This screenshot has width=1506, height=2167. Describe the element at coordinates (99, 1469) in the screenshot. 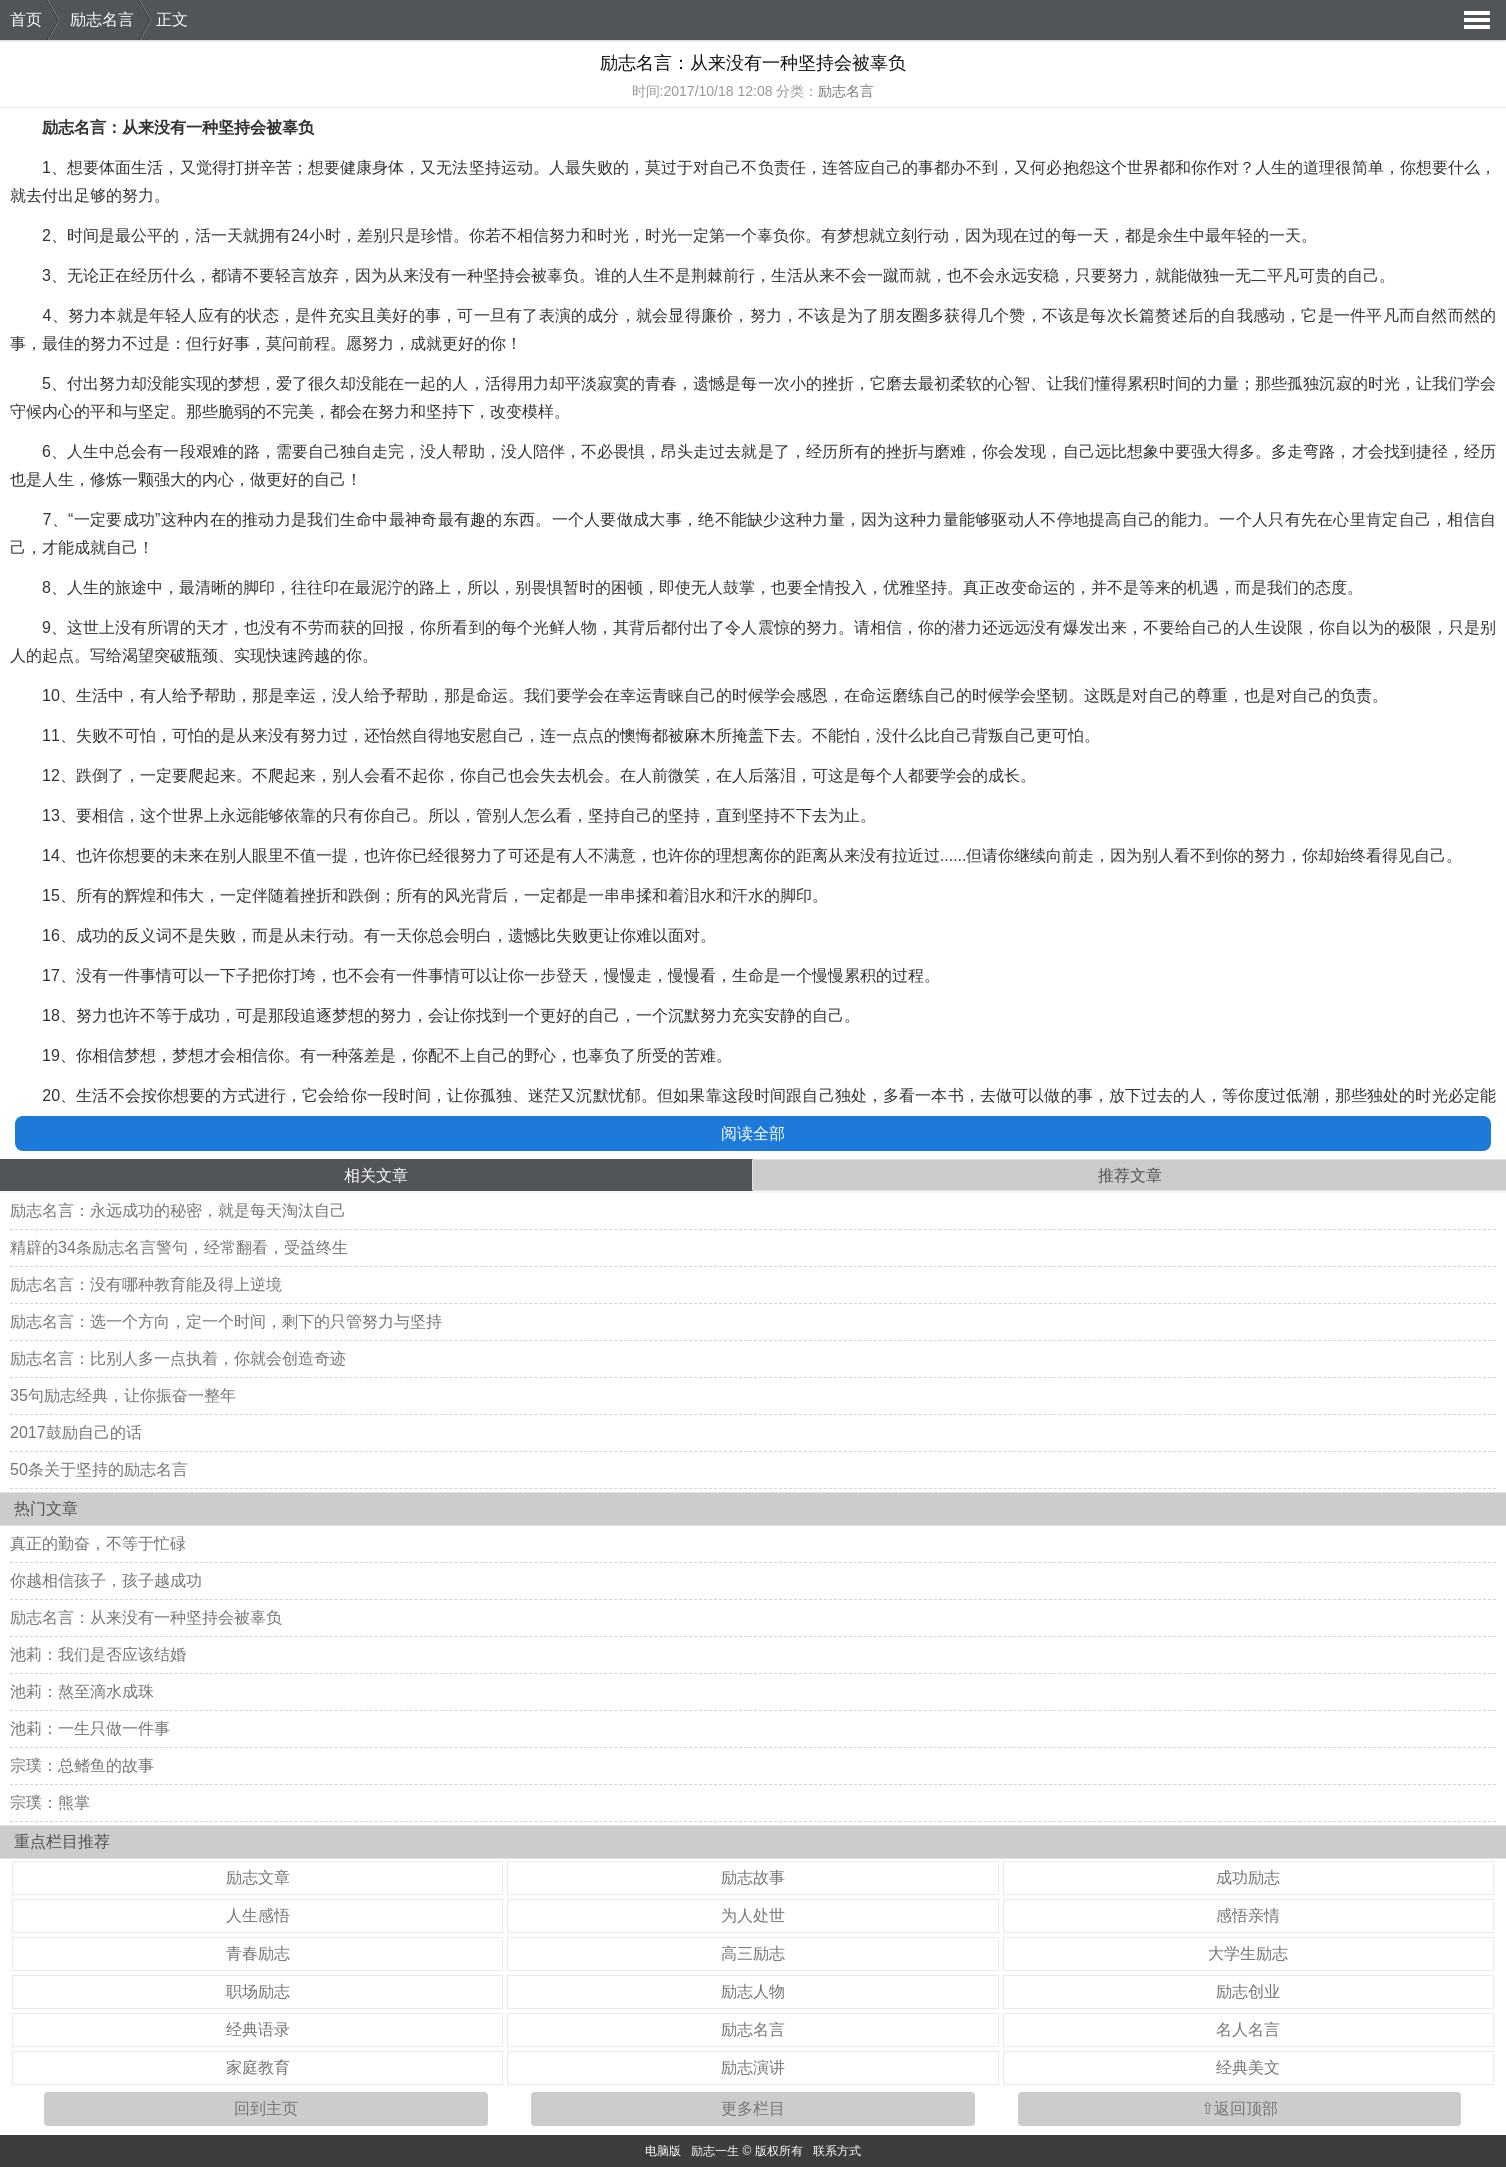

I see `50条关于坚持的励志名言` at that location.